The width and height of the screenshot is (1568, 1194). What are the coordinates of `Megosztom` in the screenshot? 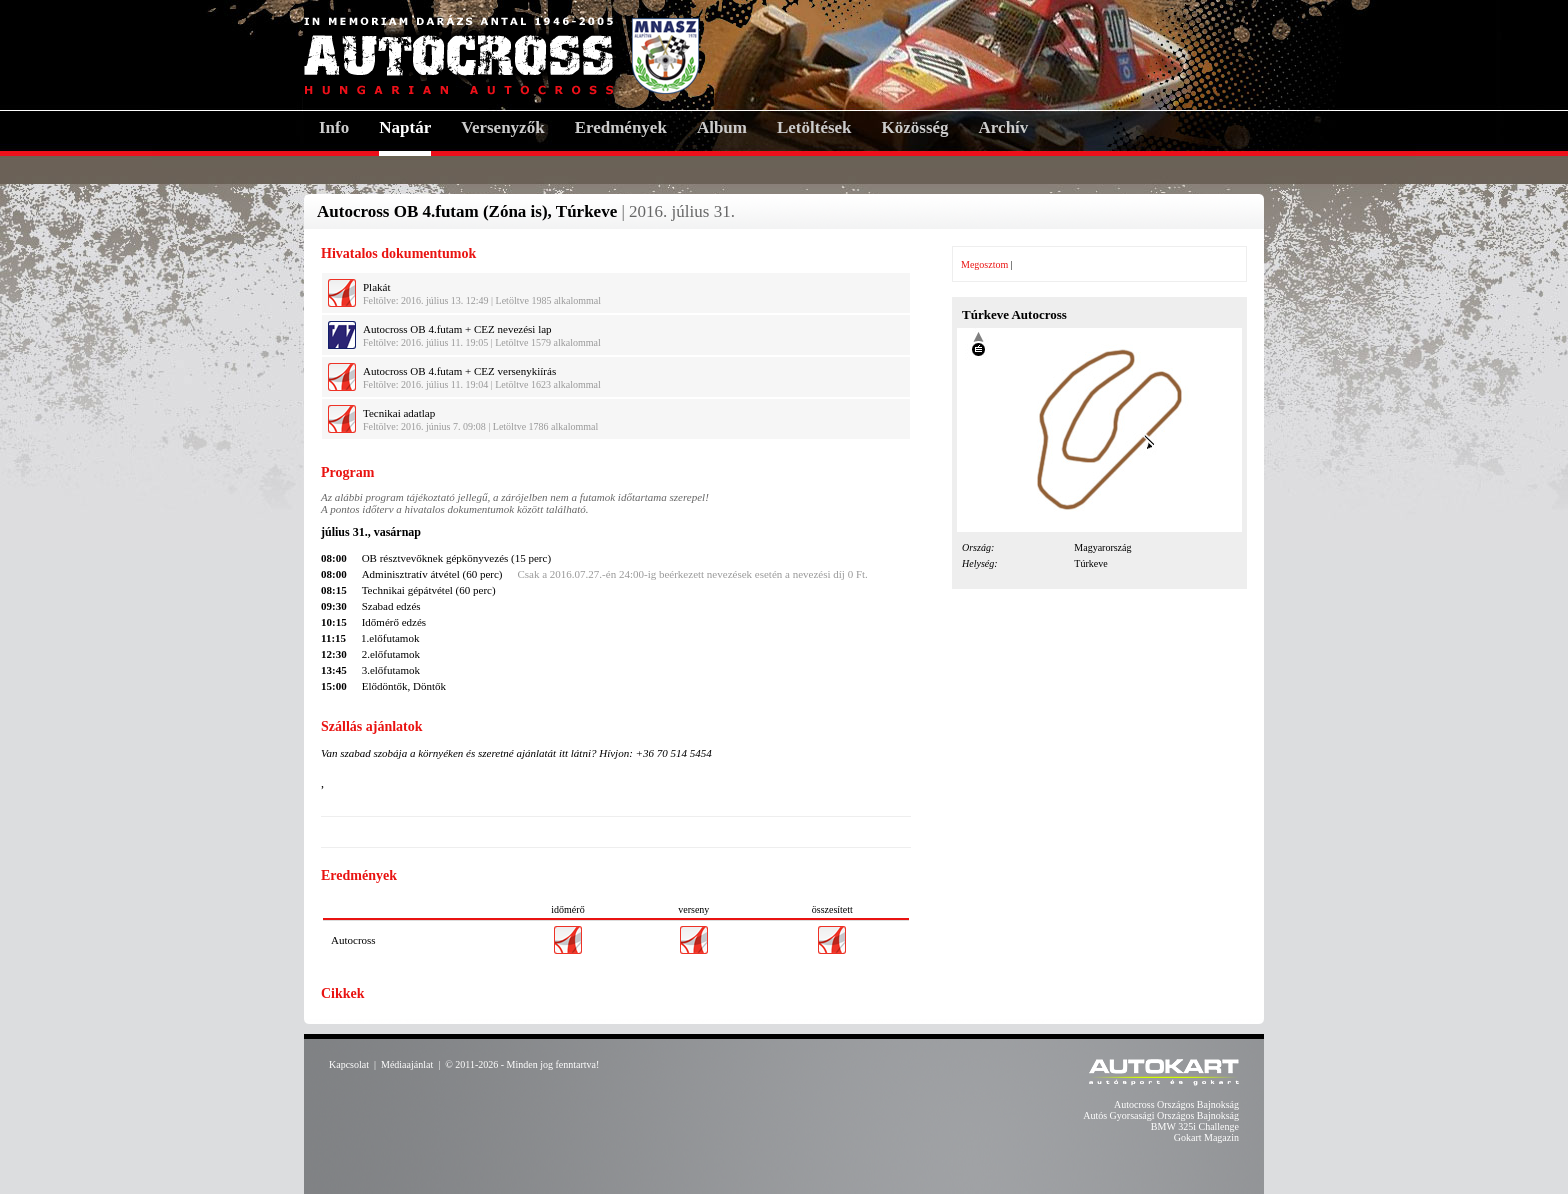 It's located at (984, 264).